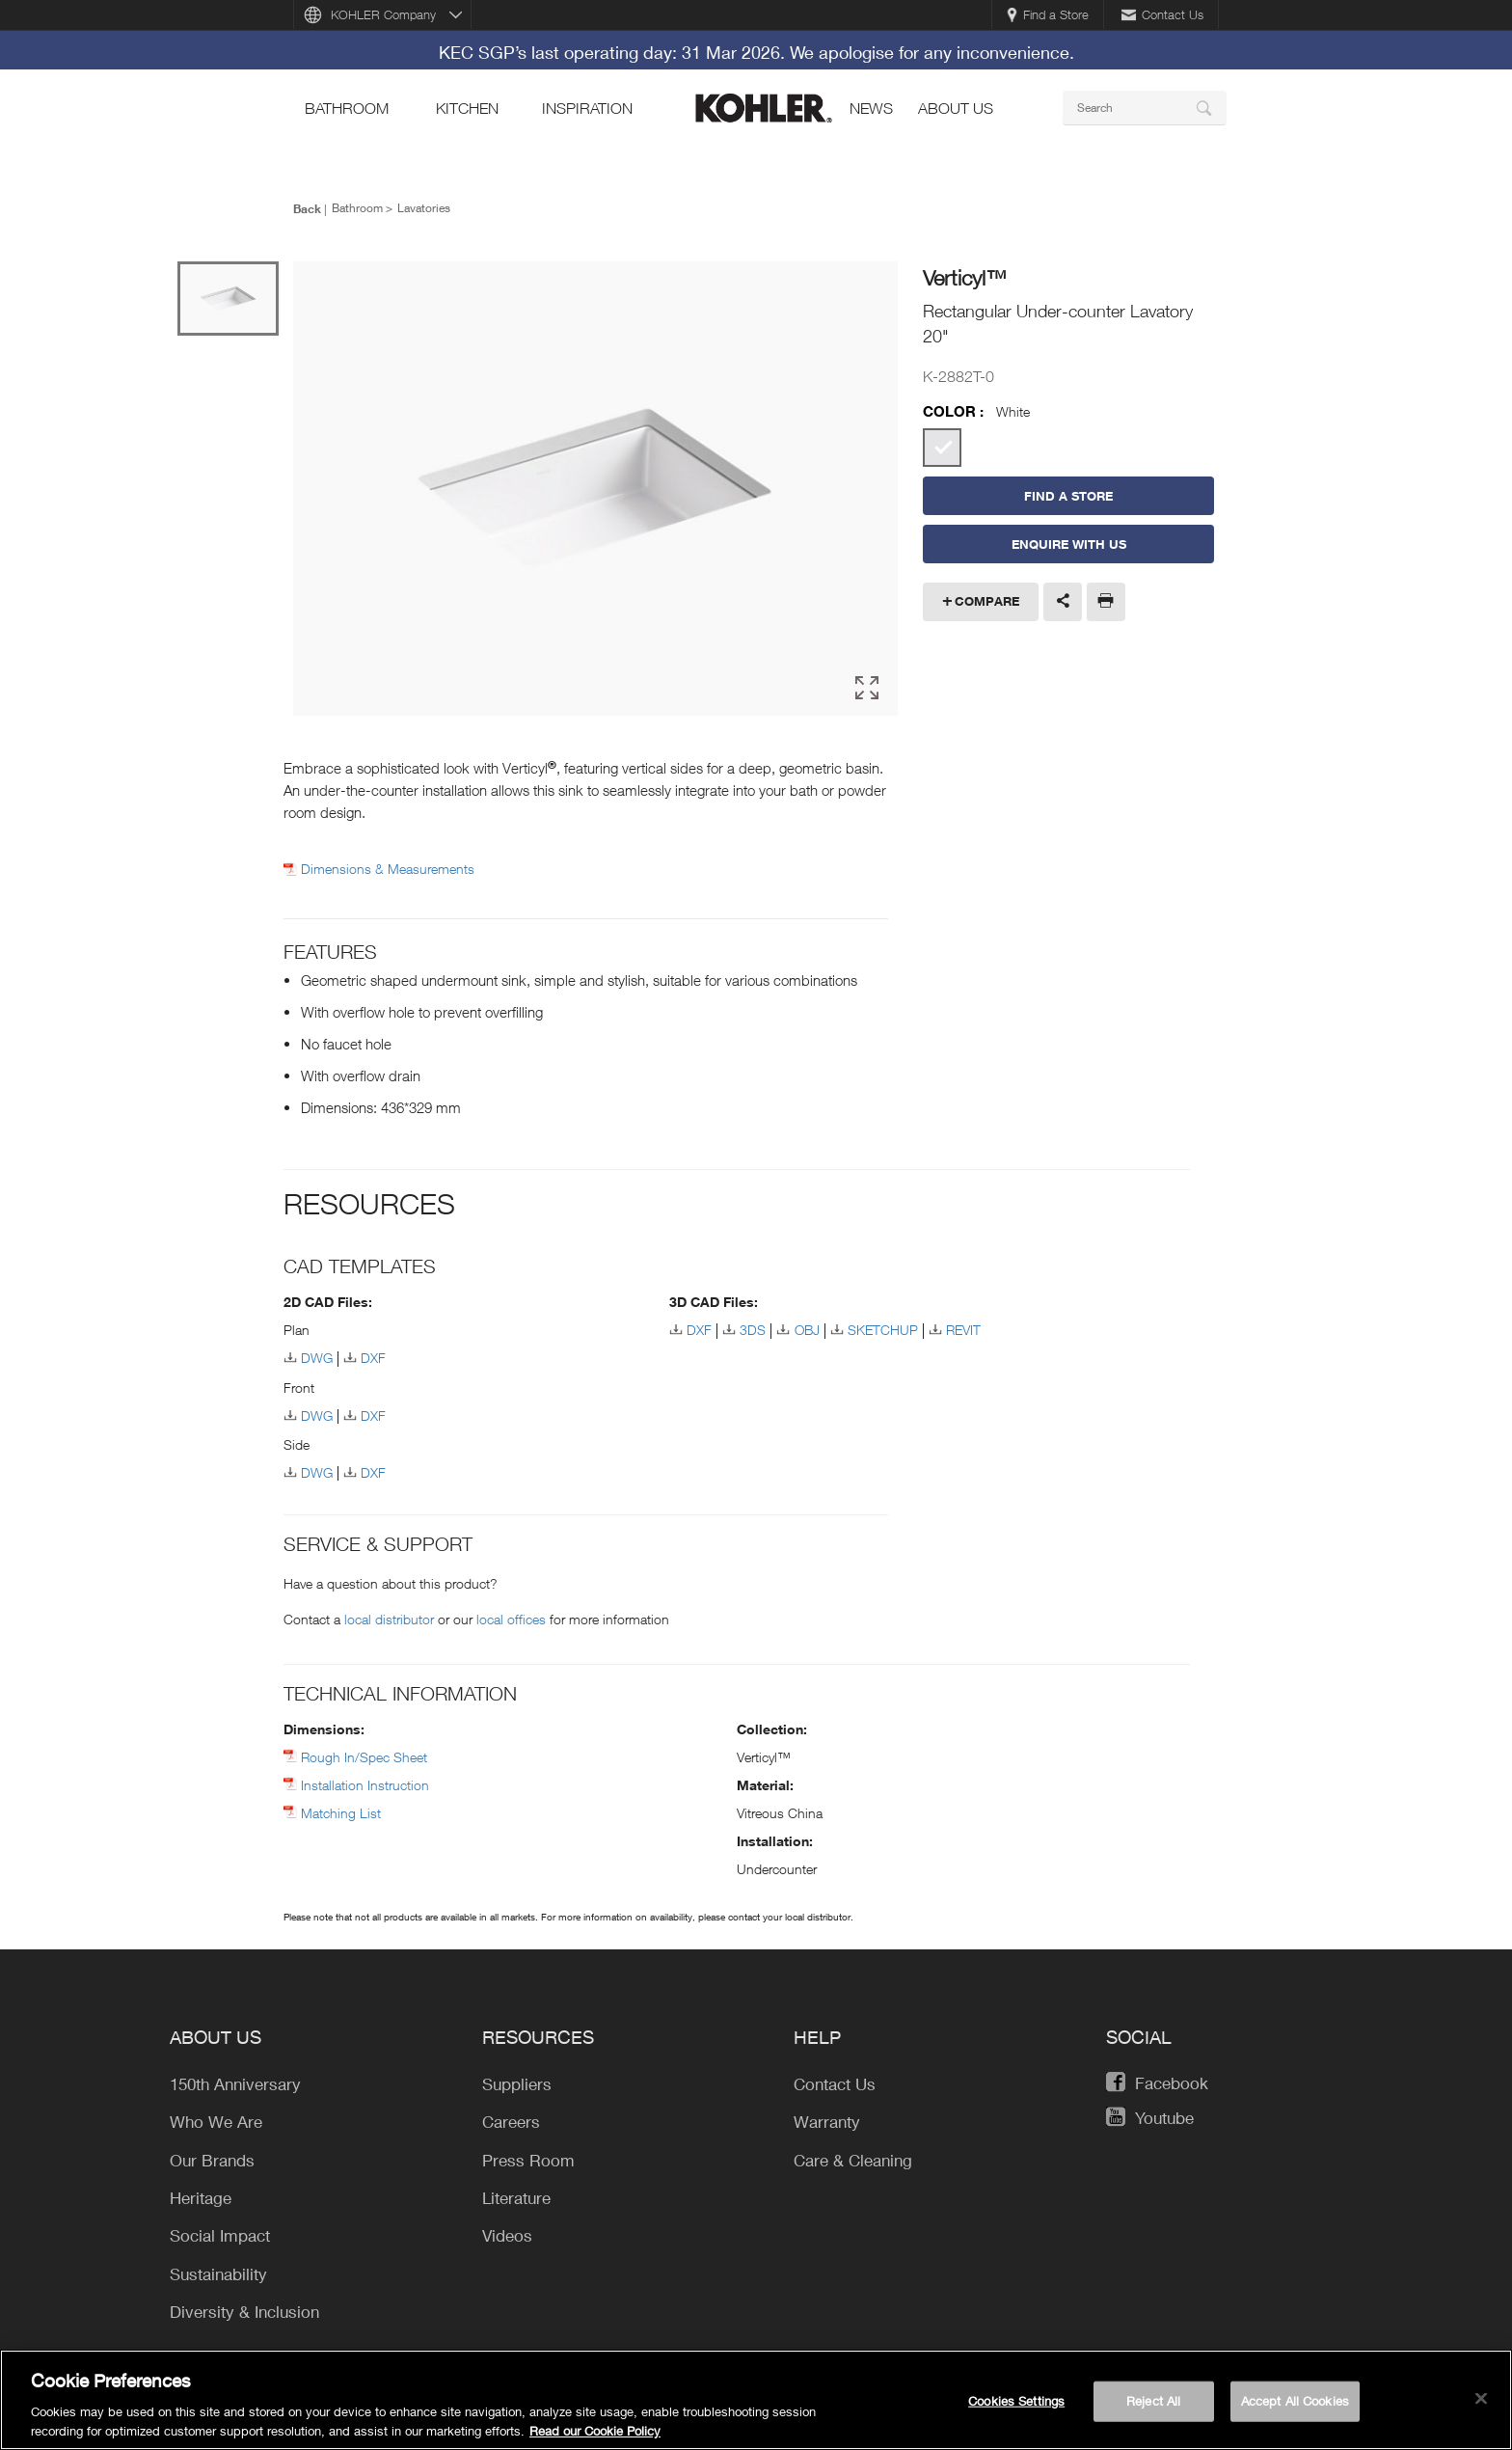 This screenshot has width=1512, height=2450. What do you see at coordinates (364, 1754) in the screenshot?
I see `Rough In/Spec Sheet` at bounding box center [364, 1754].